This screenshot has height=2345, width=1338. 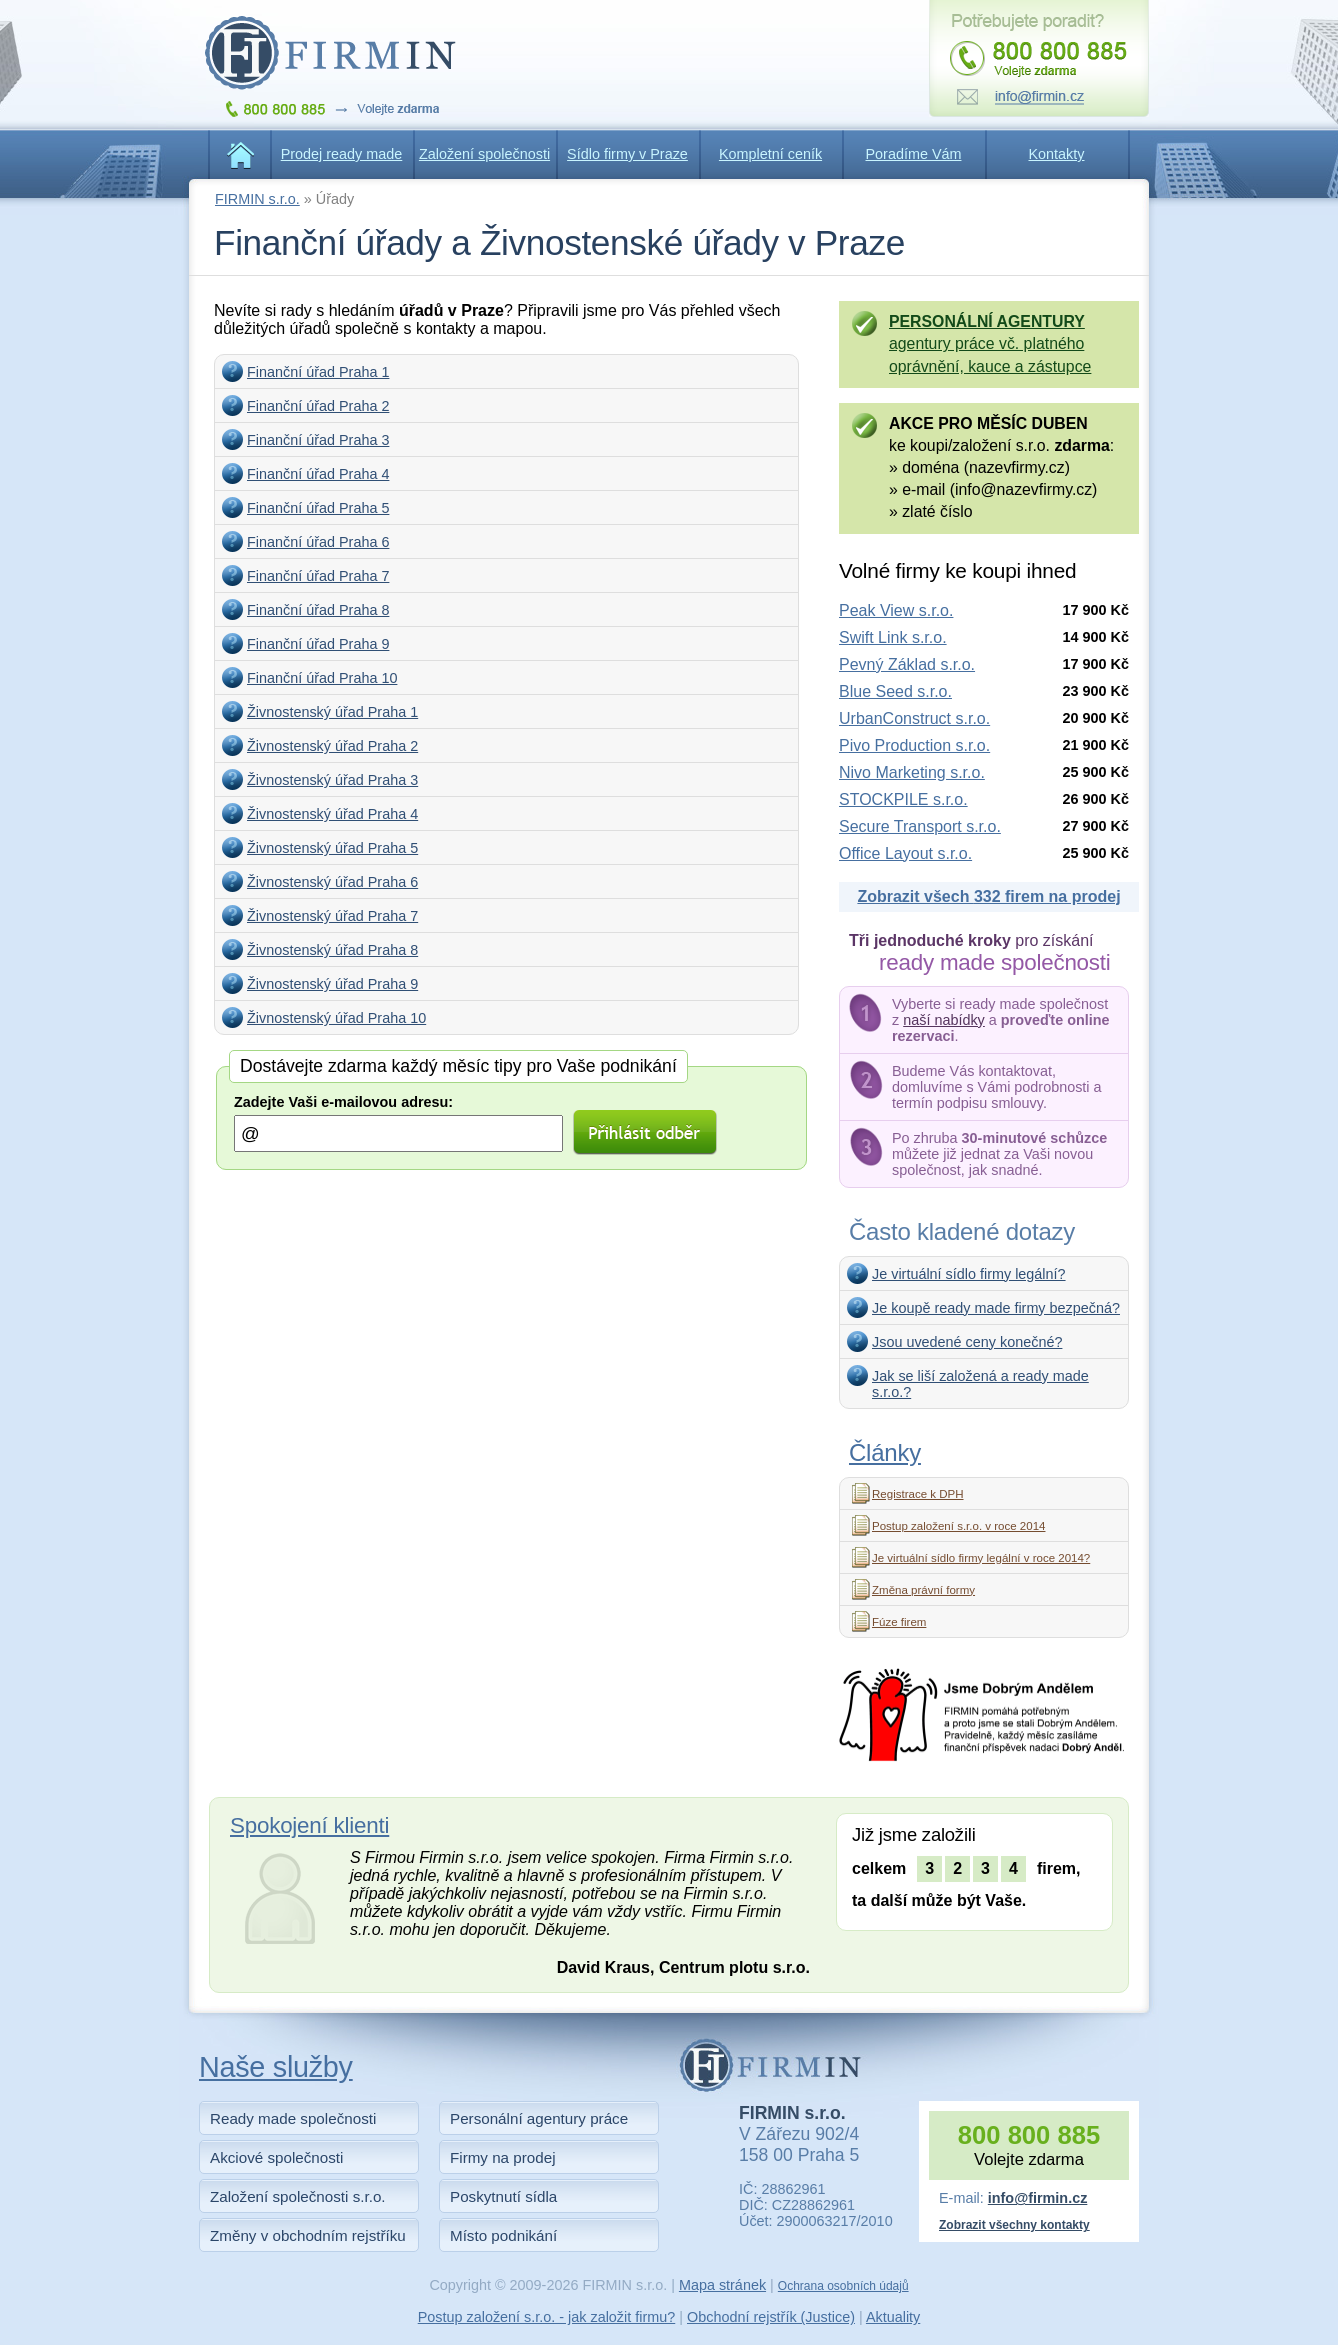 I want to click on Mapa stránek, so click(x=722, y=2285).